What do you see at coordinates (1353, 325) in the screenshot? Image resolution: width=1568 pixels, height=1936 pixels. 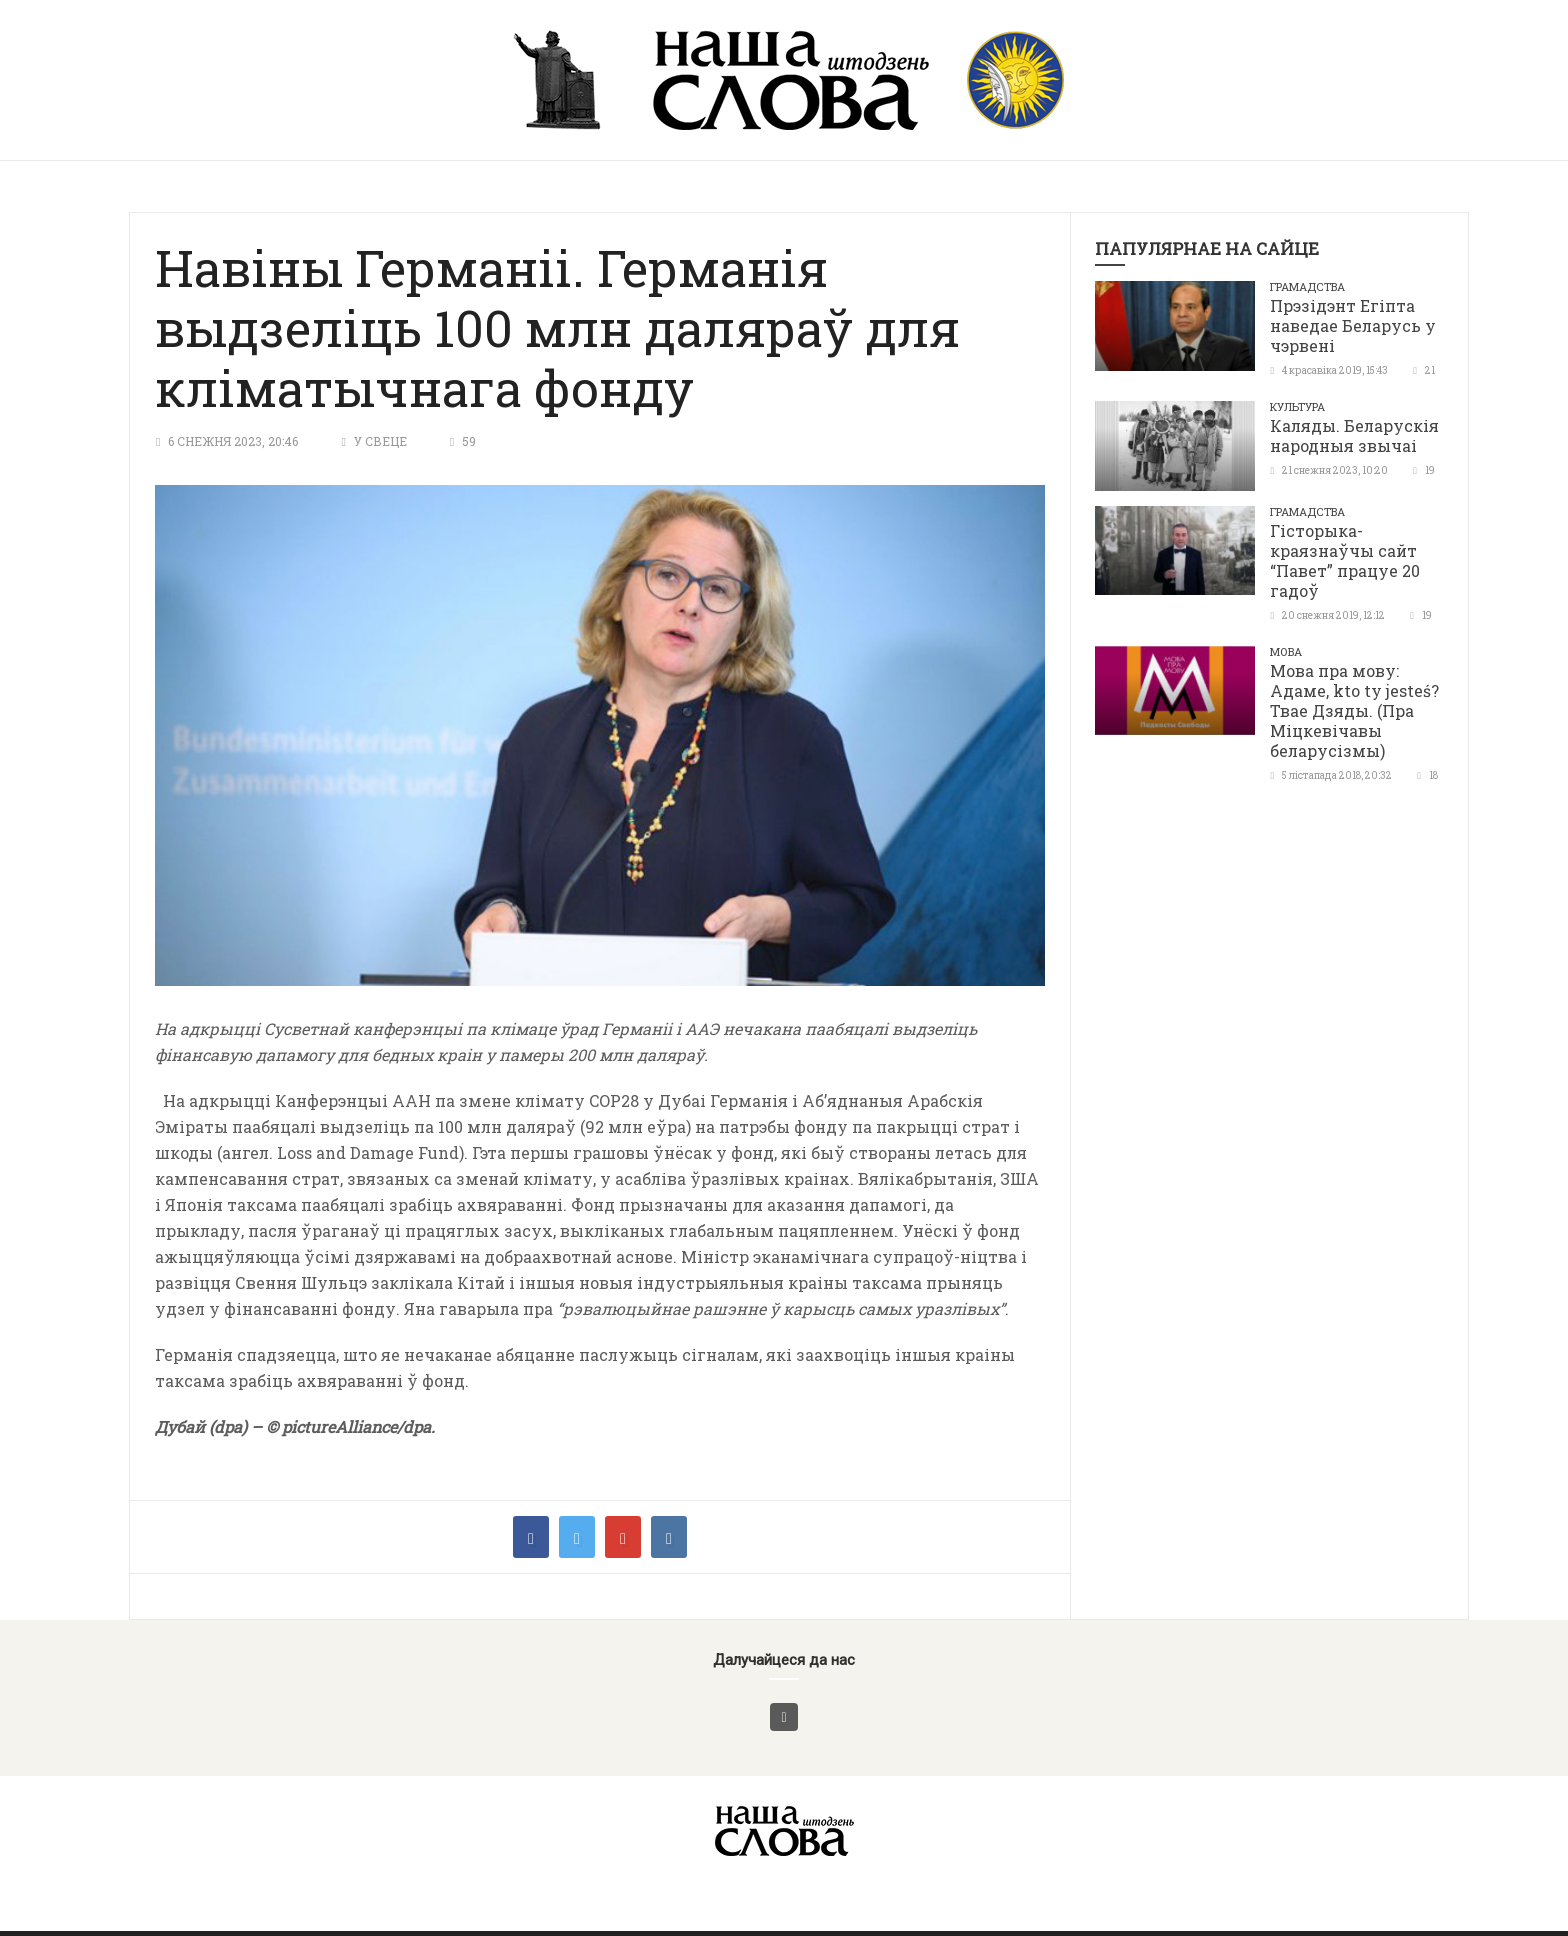 I see `Прэзідэнт Егіпта наведае Беларусь у чэрвені` at bounding box center [1353, 325].